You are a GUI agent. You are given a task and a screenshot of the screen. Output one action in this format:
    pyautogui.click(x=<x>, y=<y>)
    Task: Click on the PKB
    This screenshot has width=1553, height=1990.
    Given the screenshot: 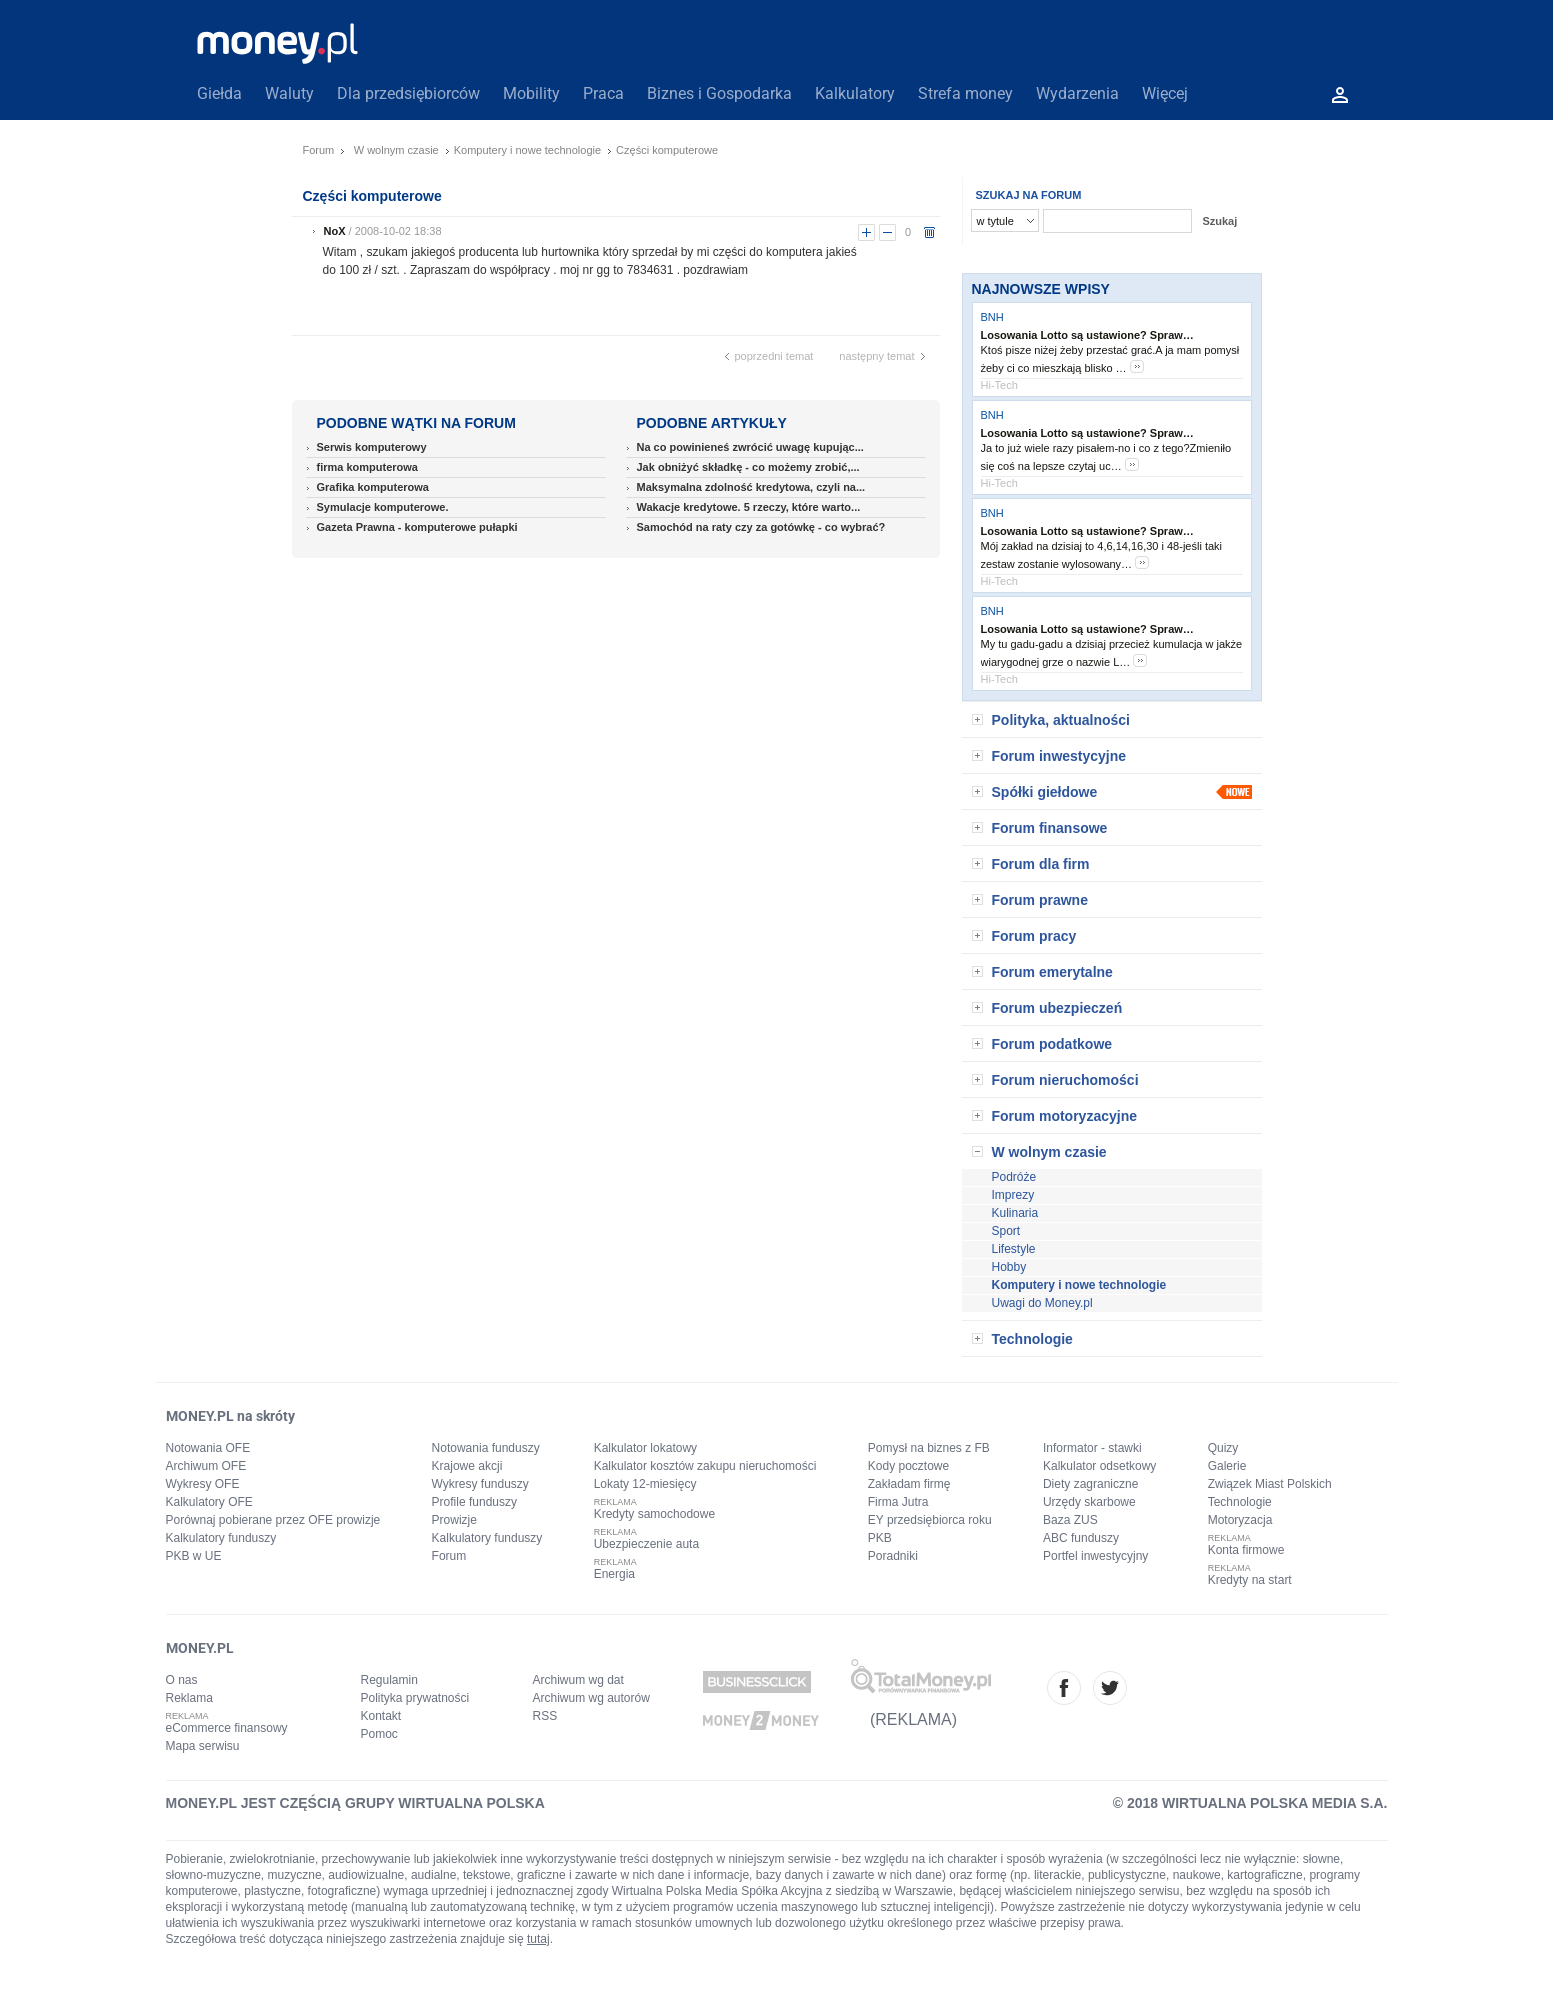 What is the action you would take?
    pyautogui.click(x=880, y=1538)
    